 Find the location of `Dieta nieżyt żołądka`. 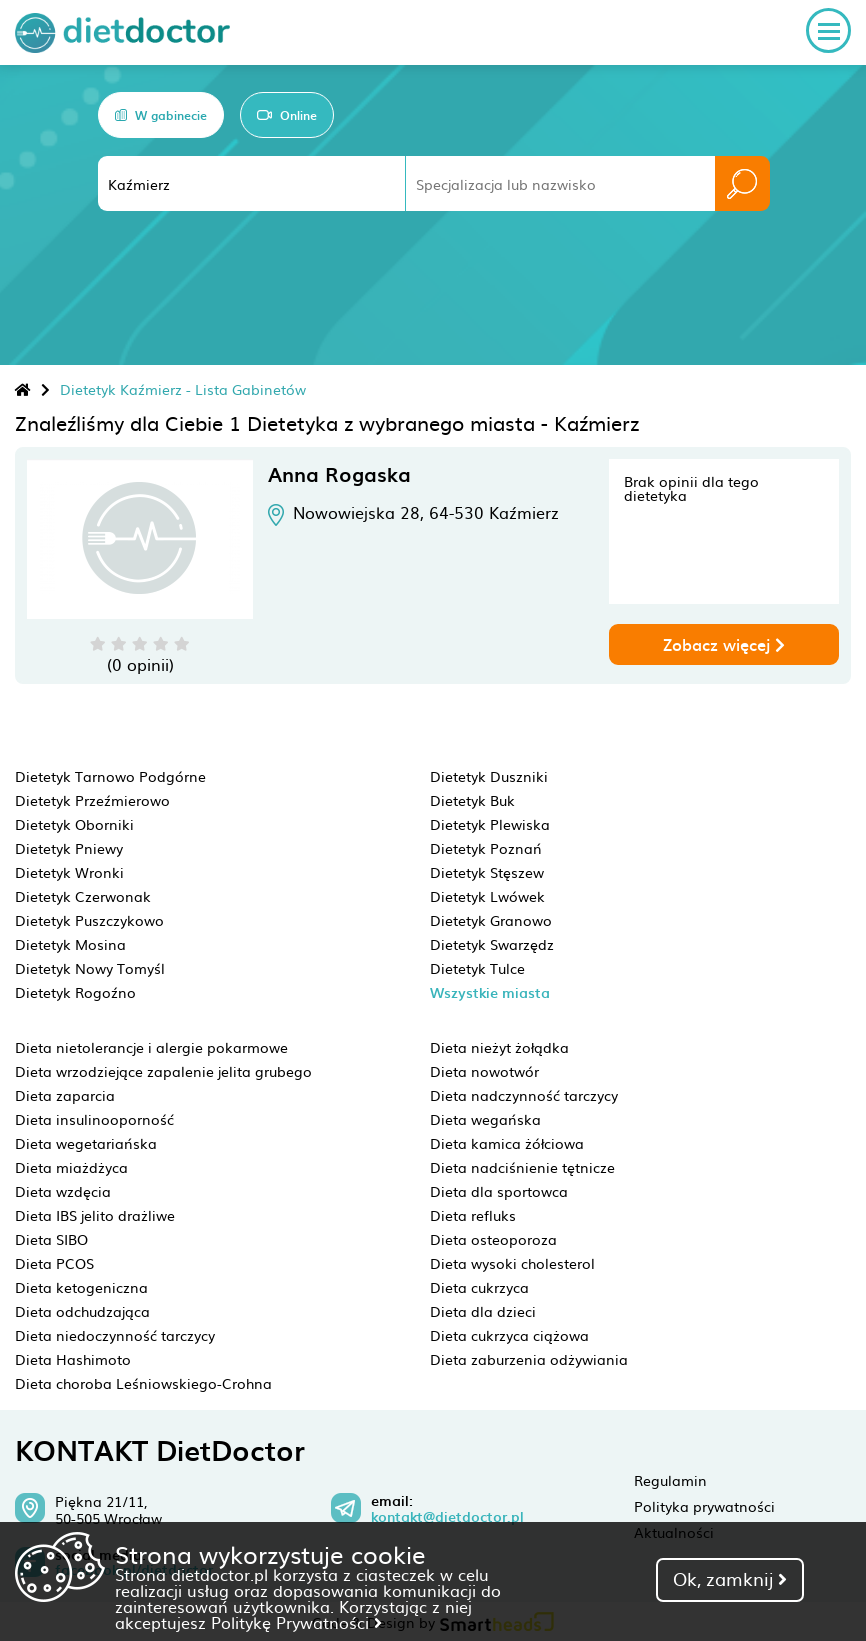

Dieta nieżyt żołądka is located at coordinates (499, 1047).